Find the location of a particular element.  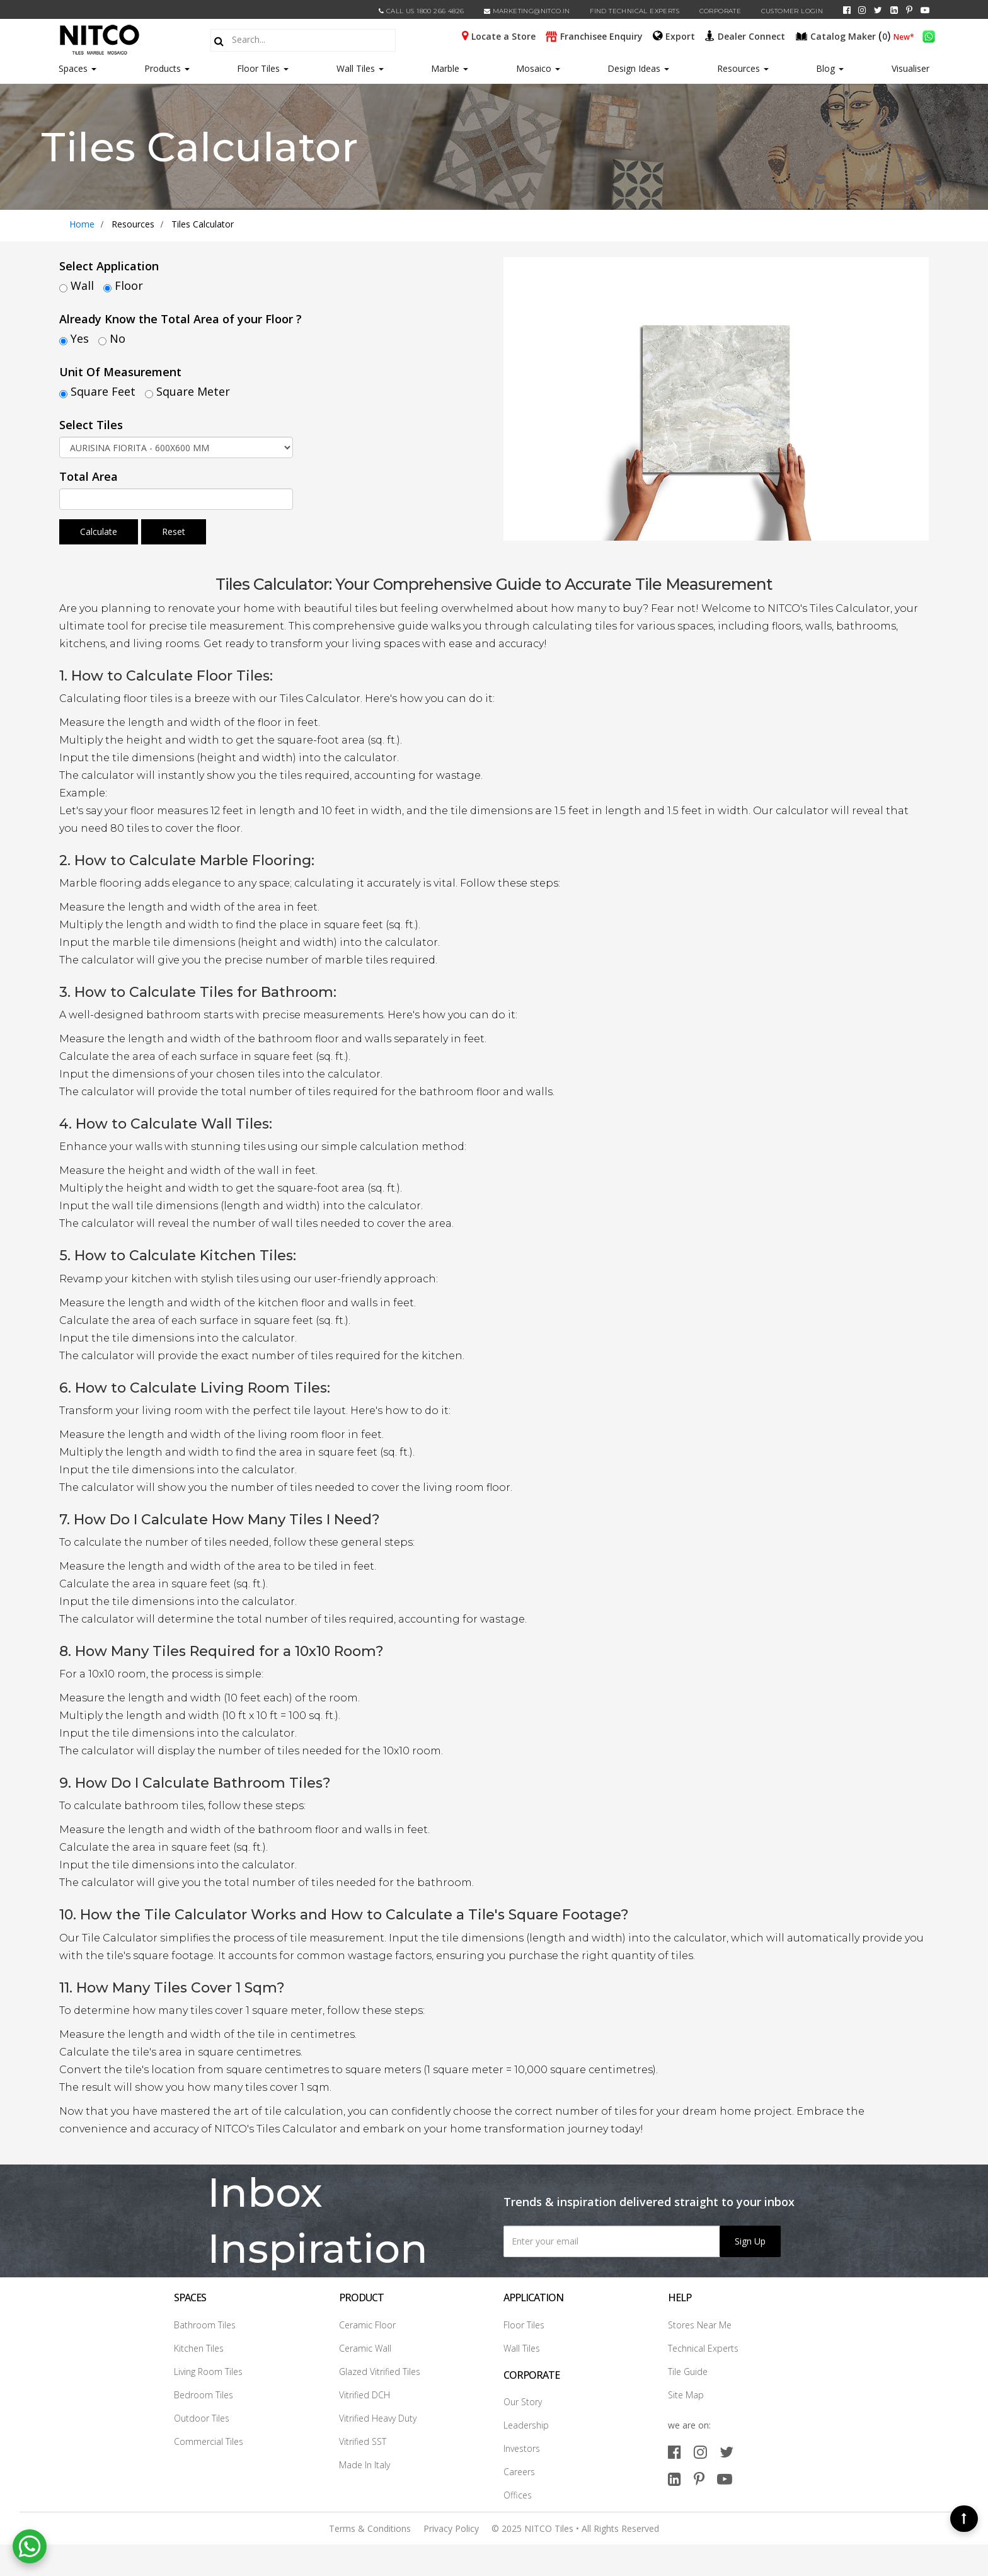

Spaces is located at coordinates (73, 68).